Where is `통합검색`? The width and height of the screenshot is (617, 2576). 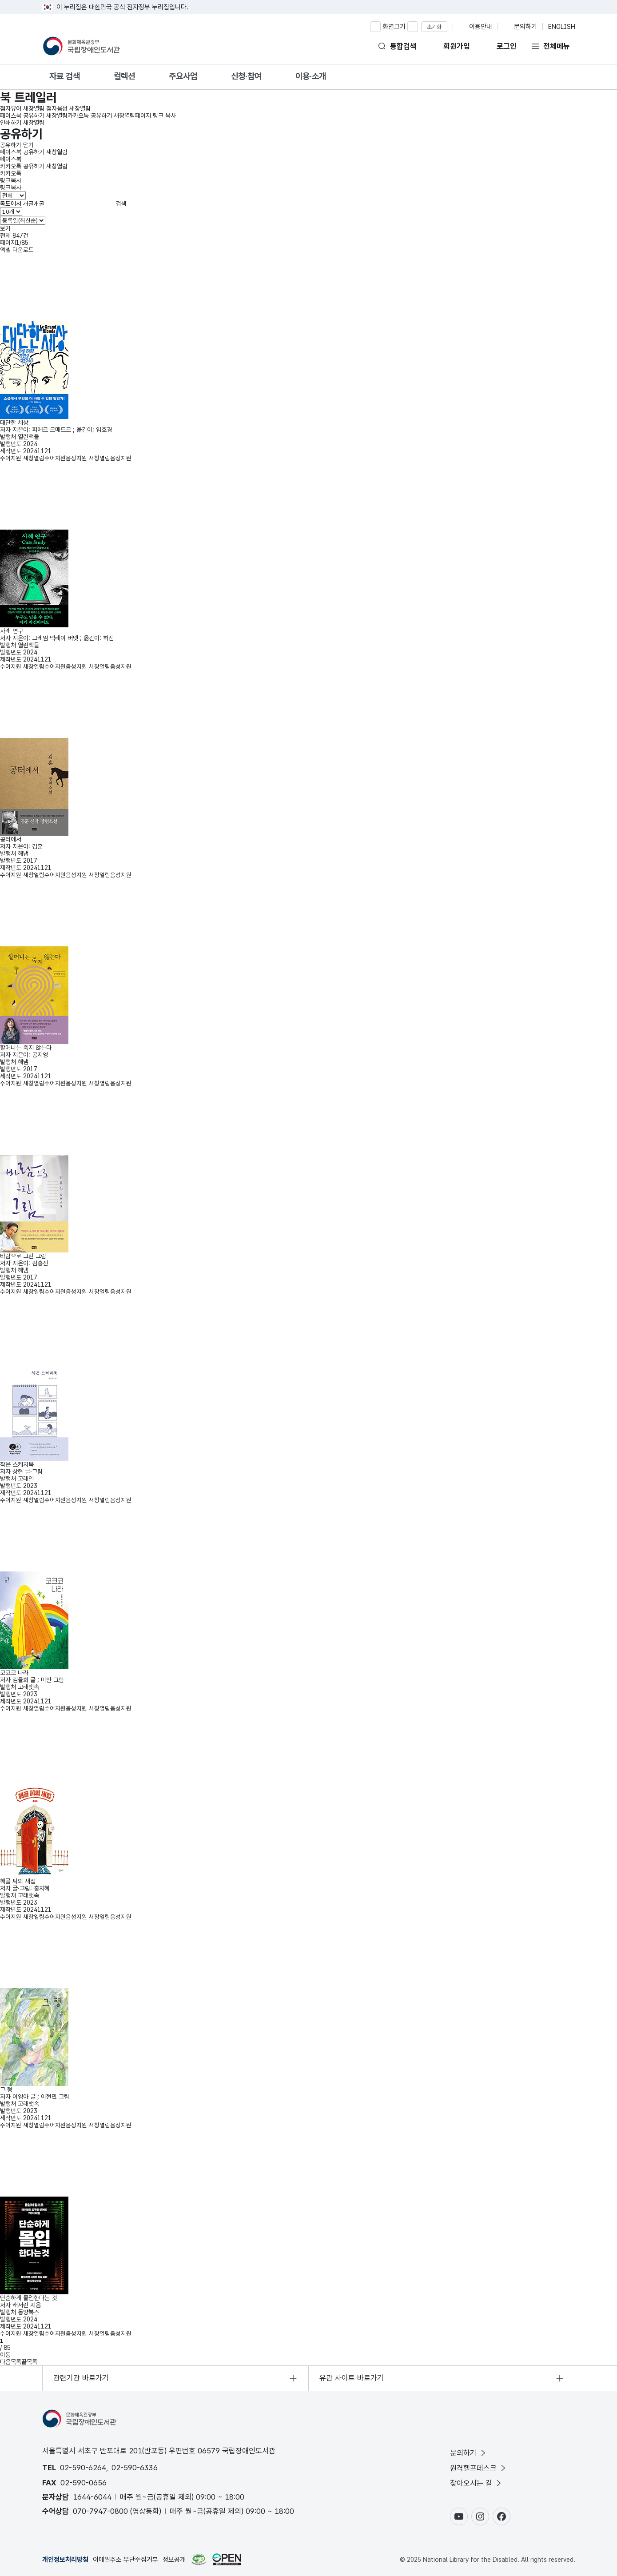
통합검색 is located at coordinates (403, 46).